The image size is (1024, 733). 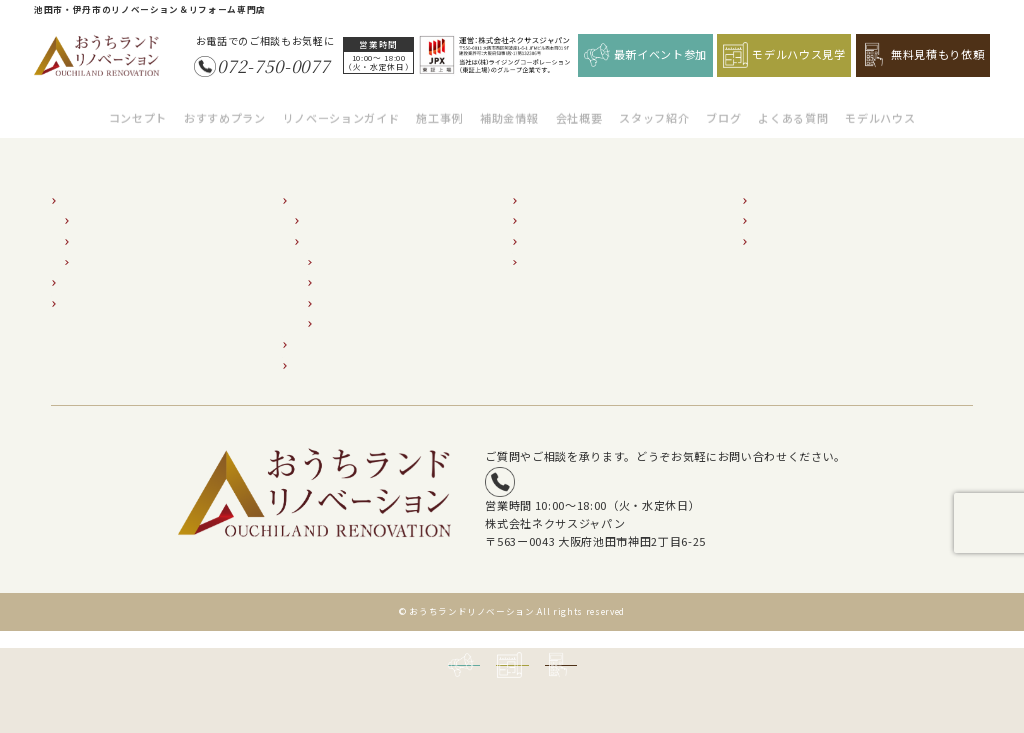 I want to click on 屋根調査, so click(x=340, y=291).